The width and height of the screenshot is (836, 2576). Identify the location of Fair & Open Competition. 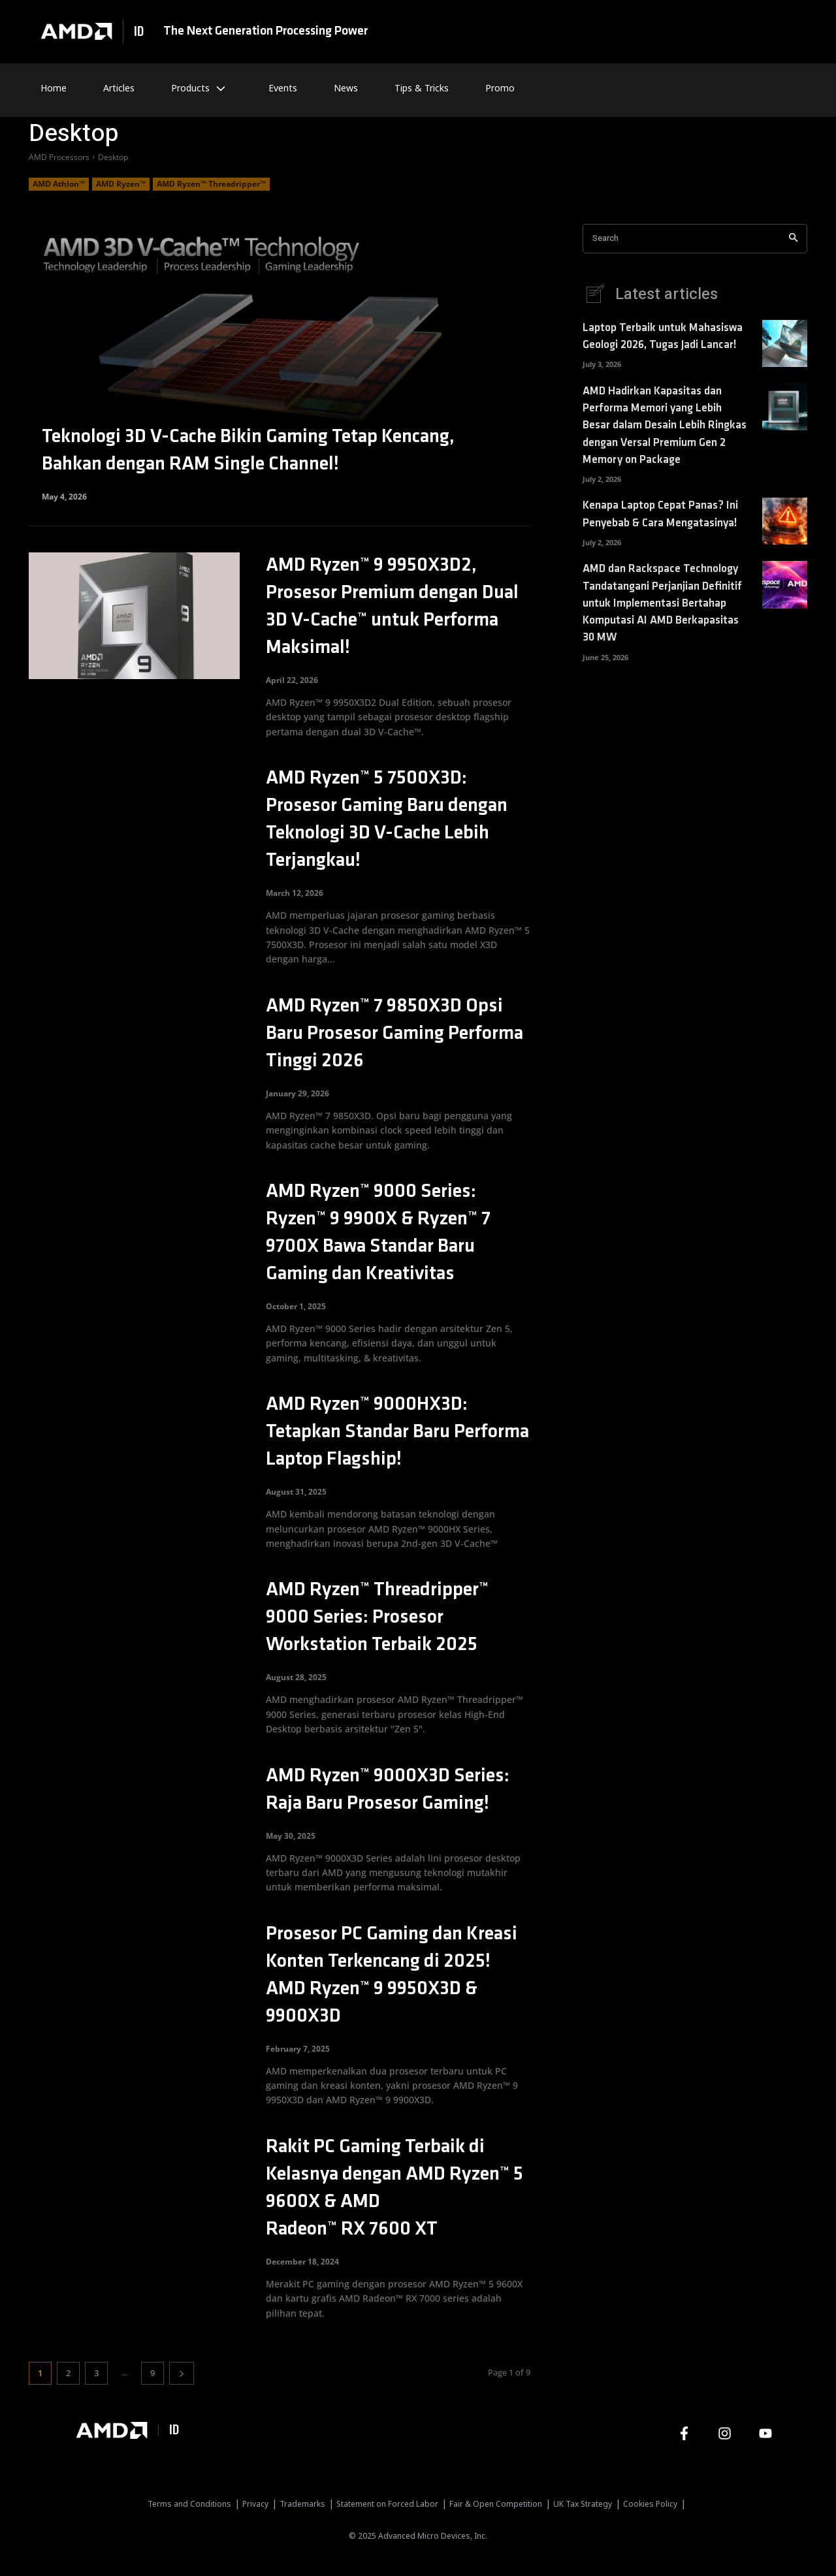
(495, 2503).